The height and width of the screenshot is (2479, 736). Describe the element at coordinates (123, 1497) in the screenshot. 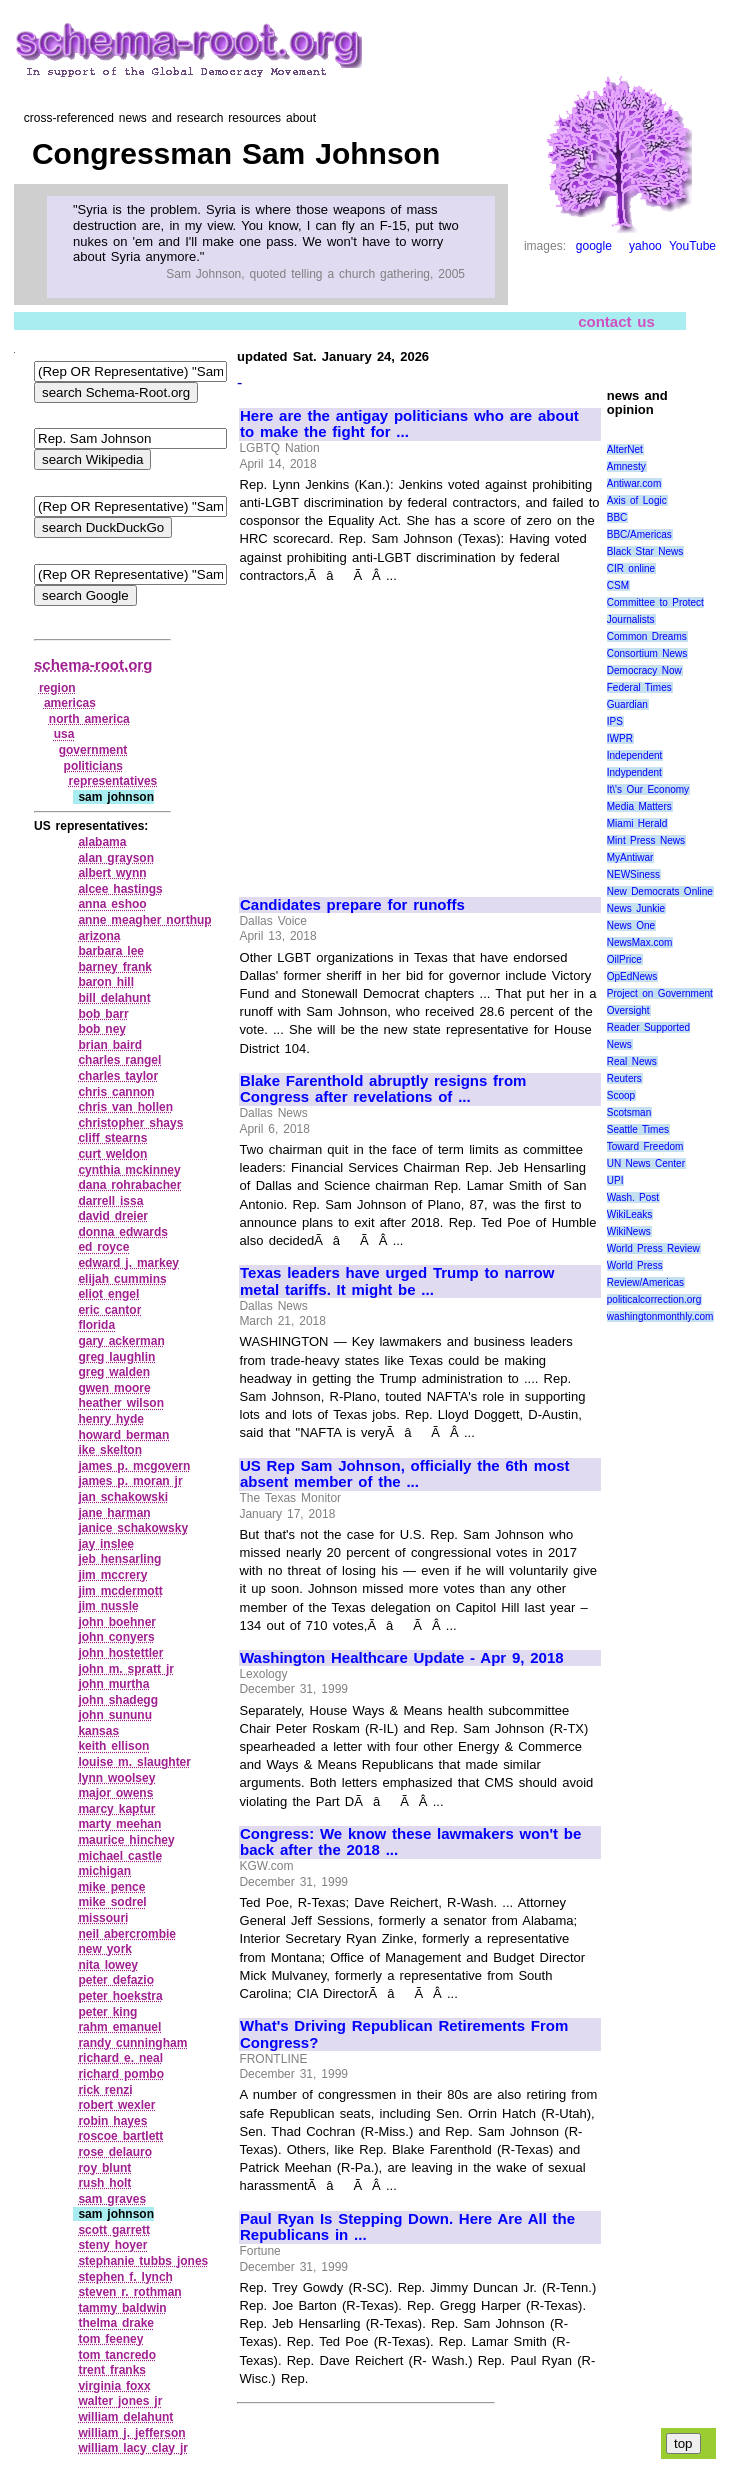

I see `jan schakowski` at that location.